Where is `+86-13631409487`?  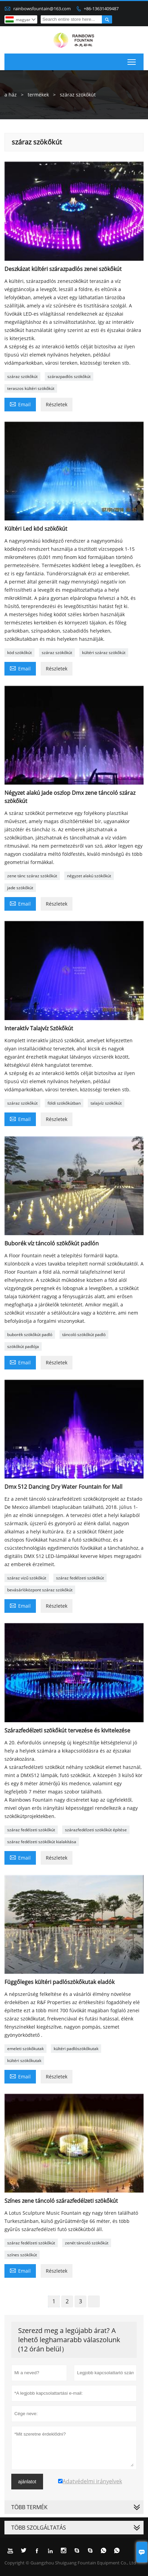
+86-13631409487 is located at coordinates (101, 8).